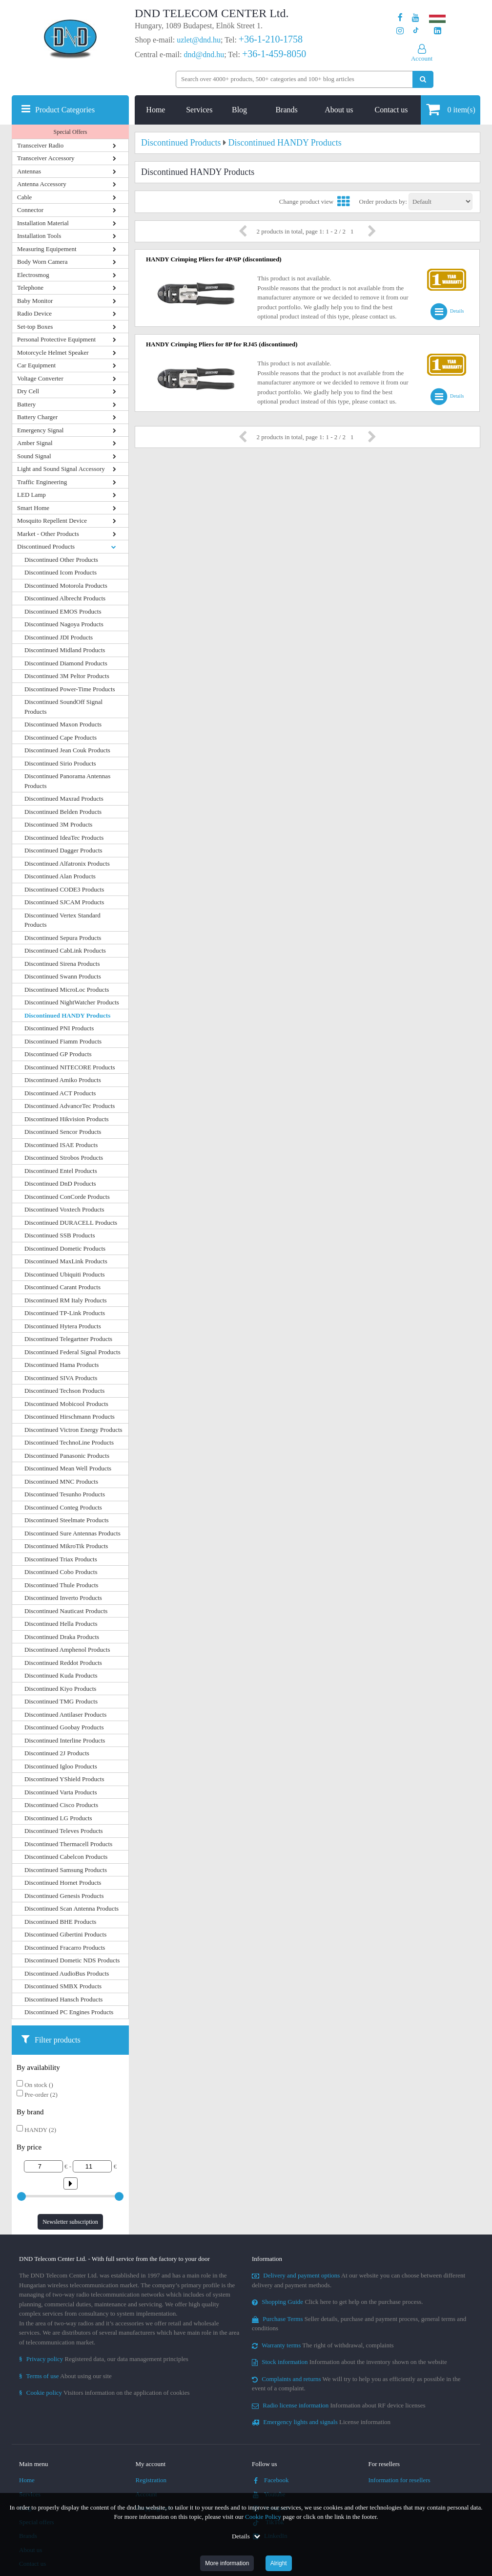  What do you see at coordinates (52, 520) in the screenshot?
I see `Mosquito Repellent Device` at bounding box center [52, 520].